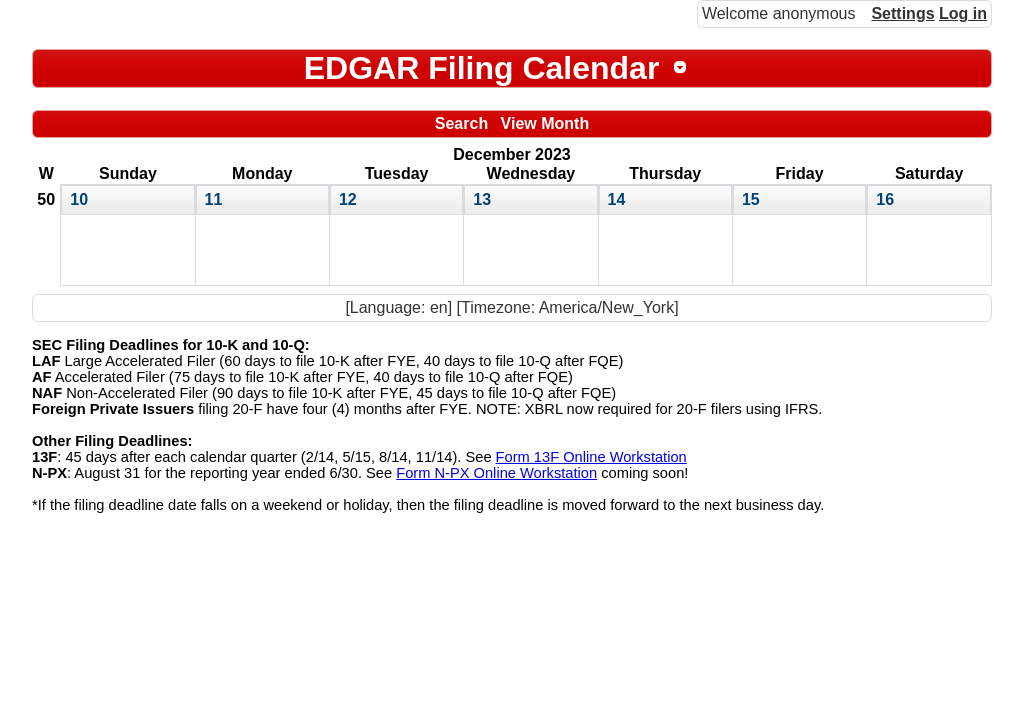 The height and width of the screenshot is (720, 1024). I want to click on 12, so click(348, 199).